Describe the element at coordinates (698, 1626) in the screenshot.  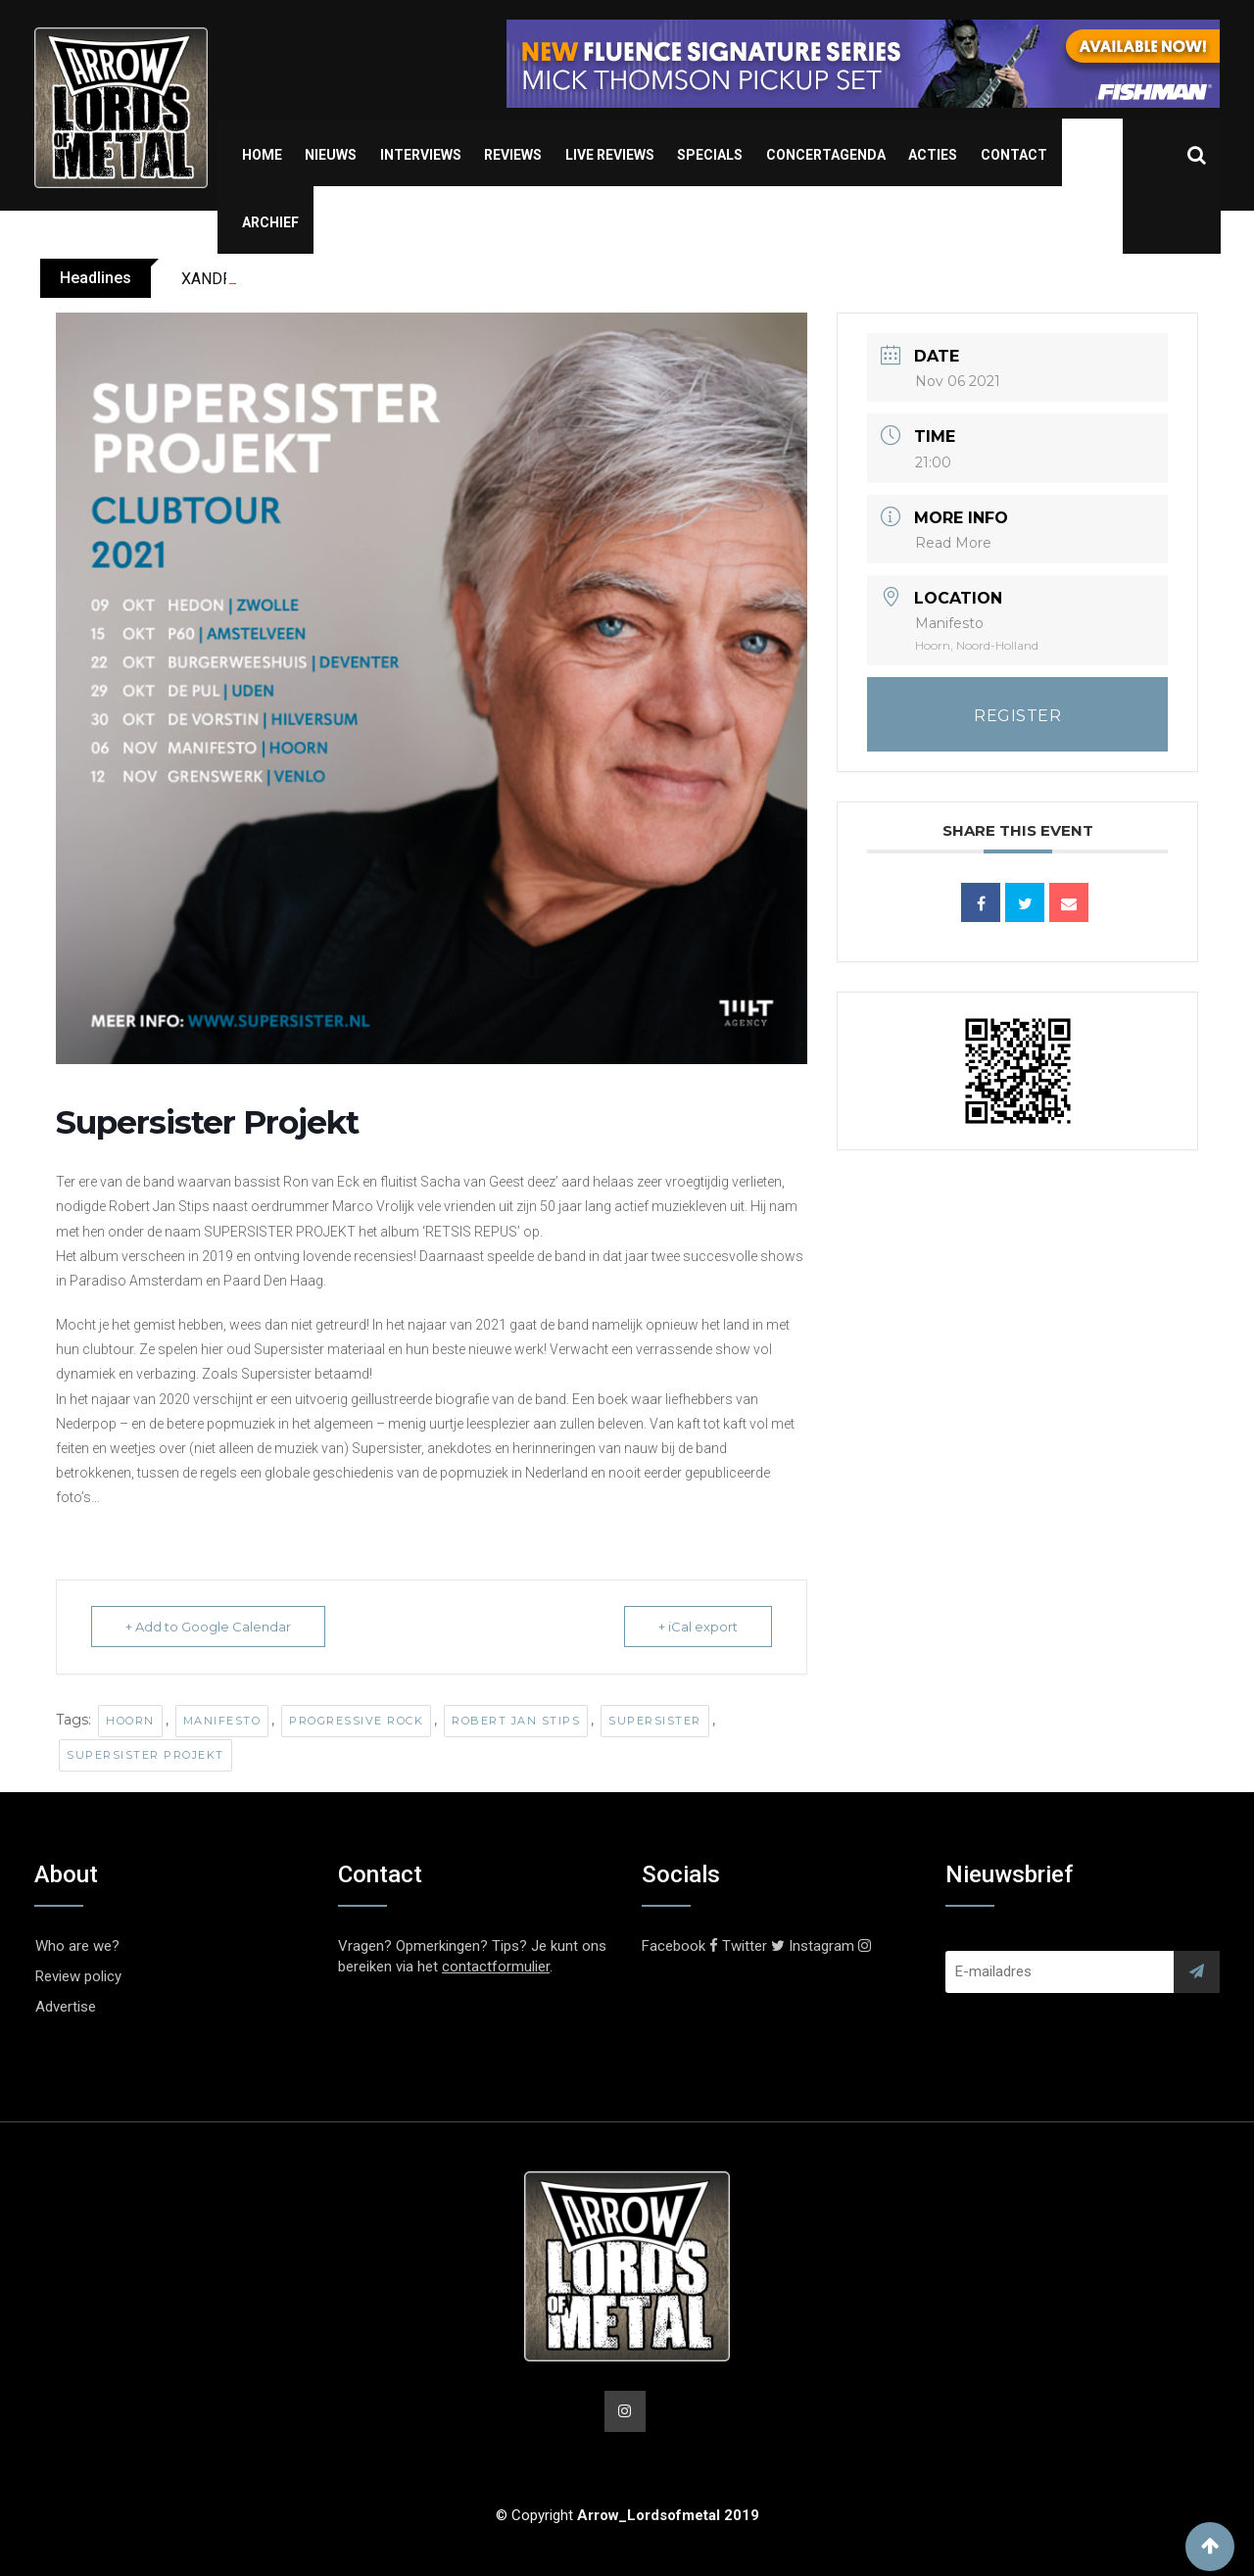
I see `+ iCal export` at that location.